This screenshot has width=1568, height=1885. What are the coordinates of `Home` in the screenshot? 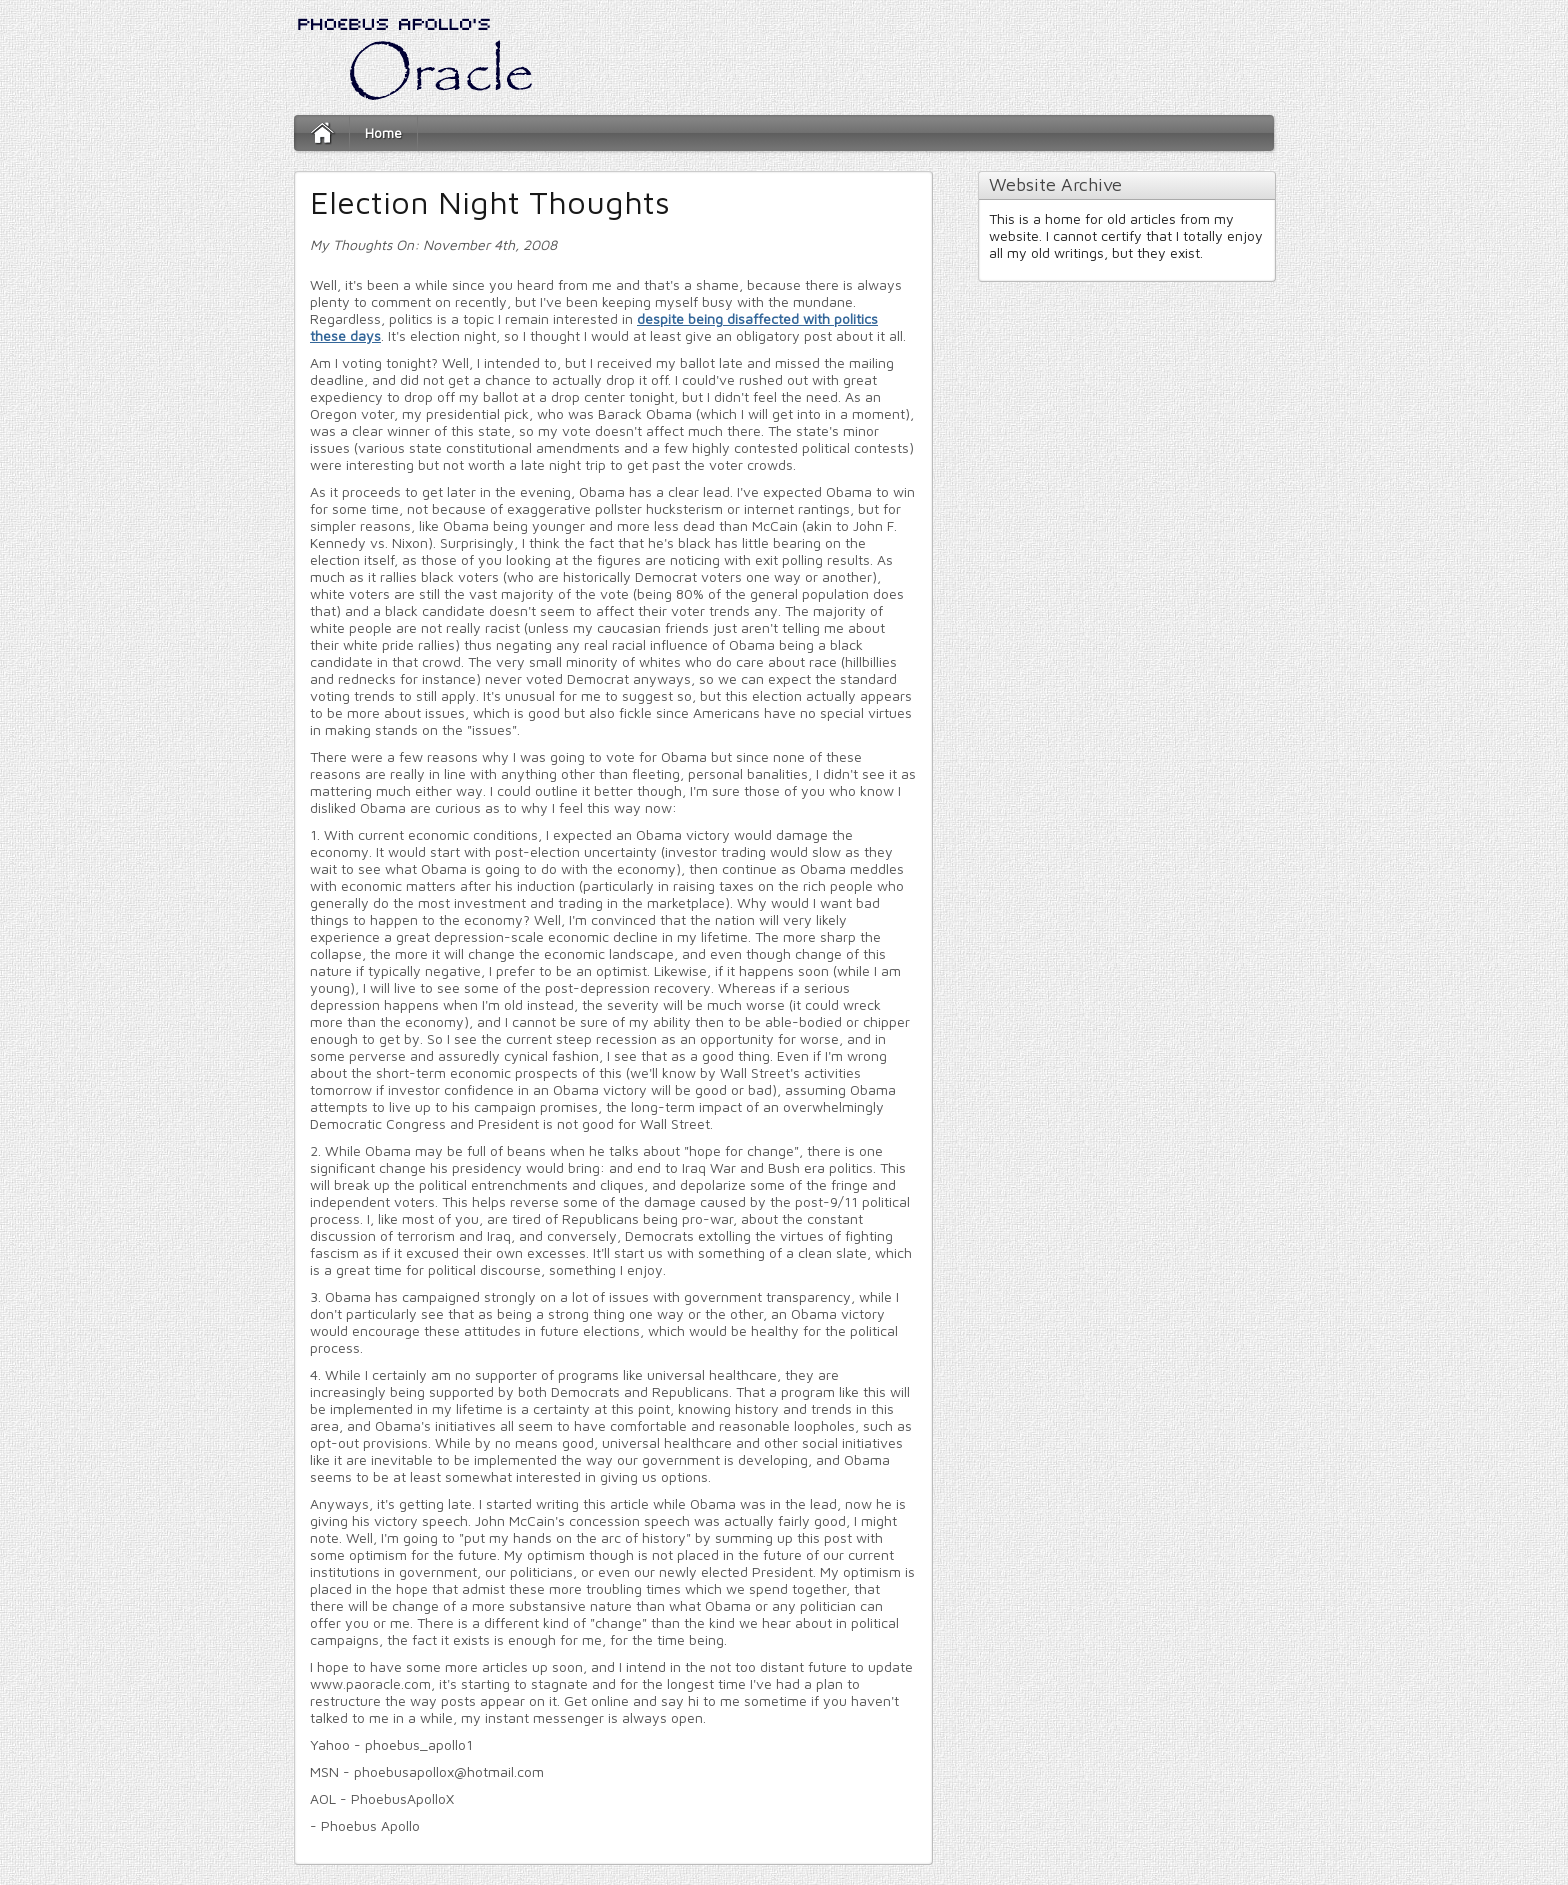 It's located at (383, 132).